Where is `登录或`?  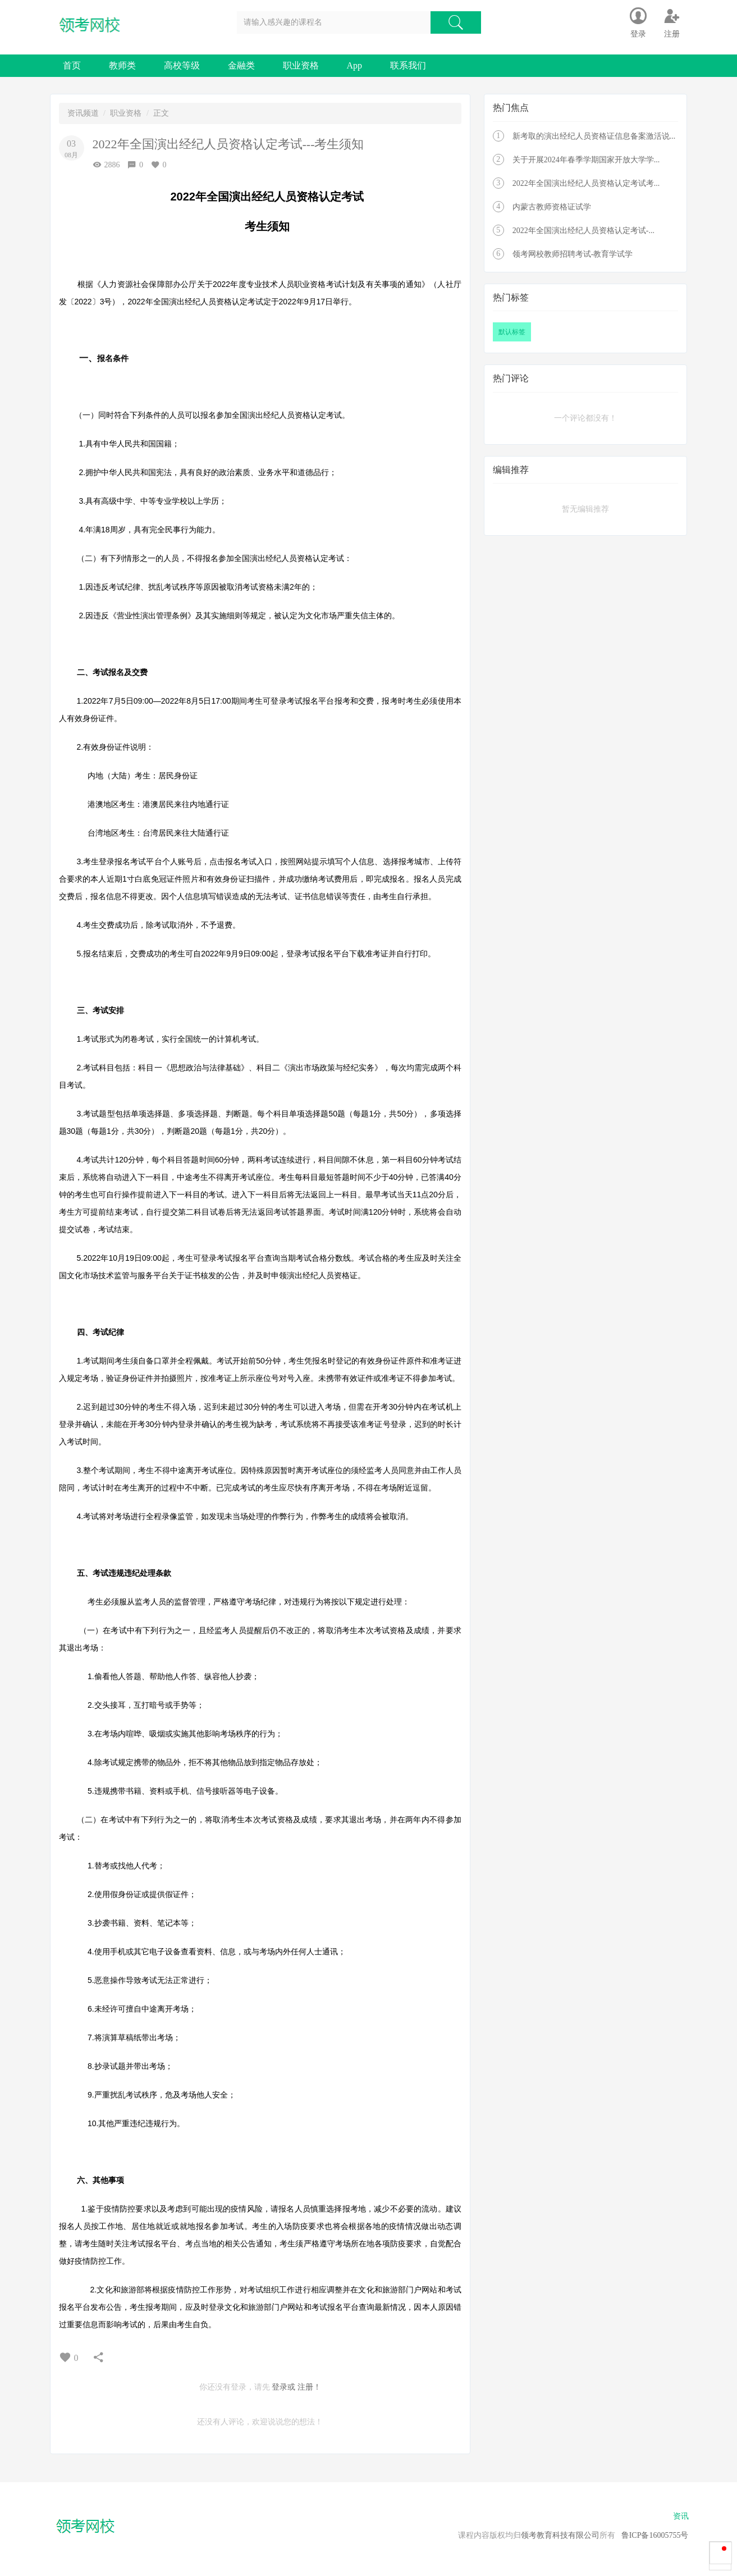 登录或 is located at coordinates (283, 2387).